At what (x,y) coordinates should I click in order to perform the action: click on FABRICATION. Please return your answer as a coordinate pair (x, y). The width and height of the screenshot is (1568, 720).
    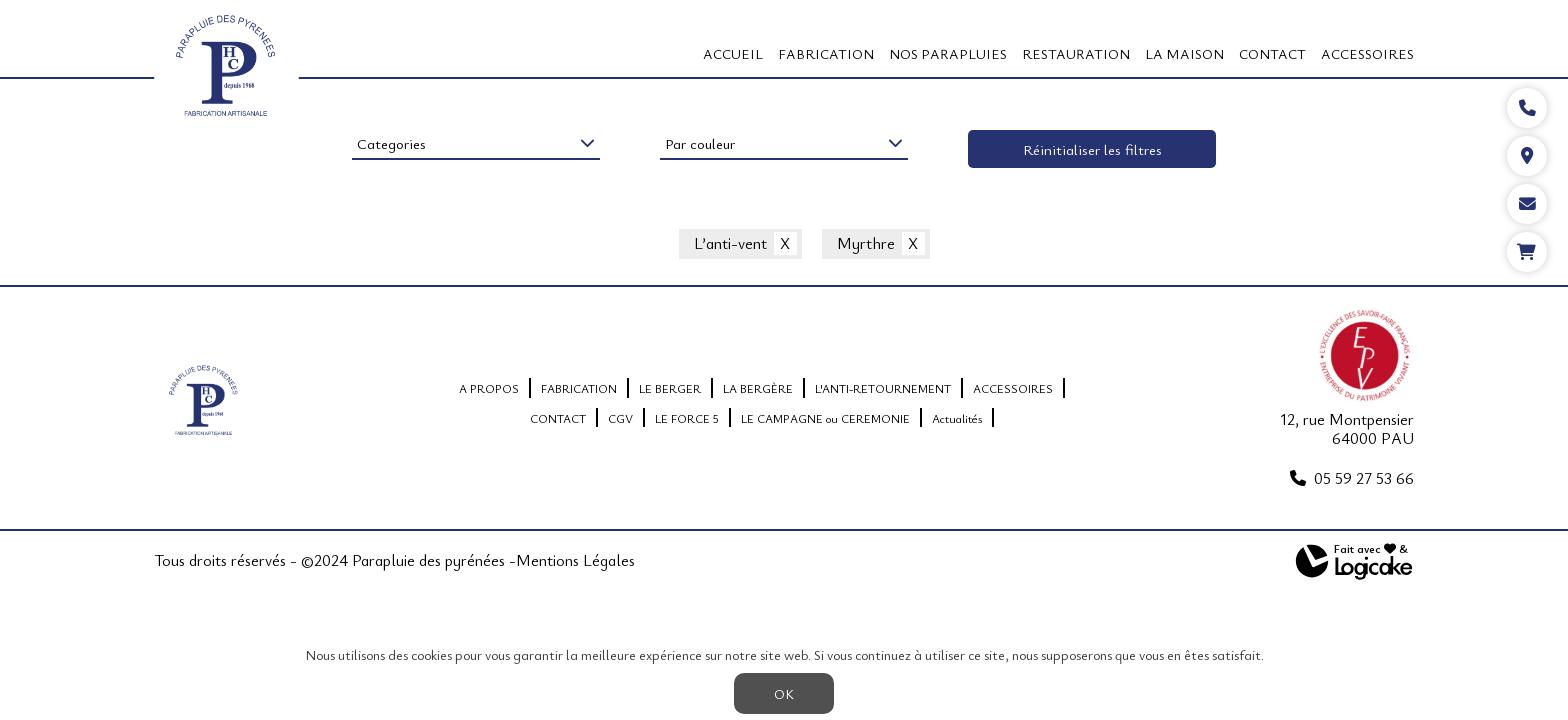
    Looking at the image, I should click on (826, 53).